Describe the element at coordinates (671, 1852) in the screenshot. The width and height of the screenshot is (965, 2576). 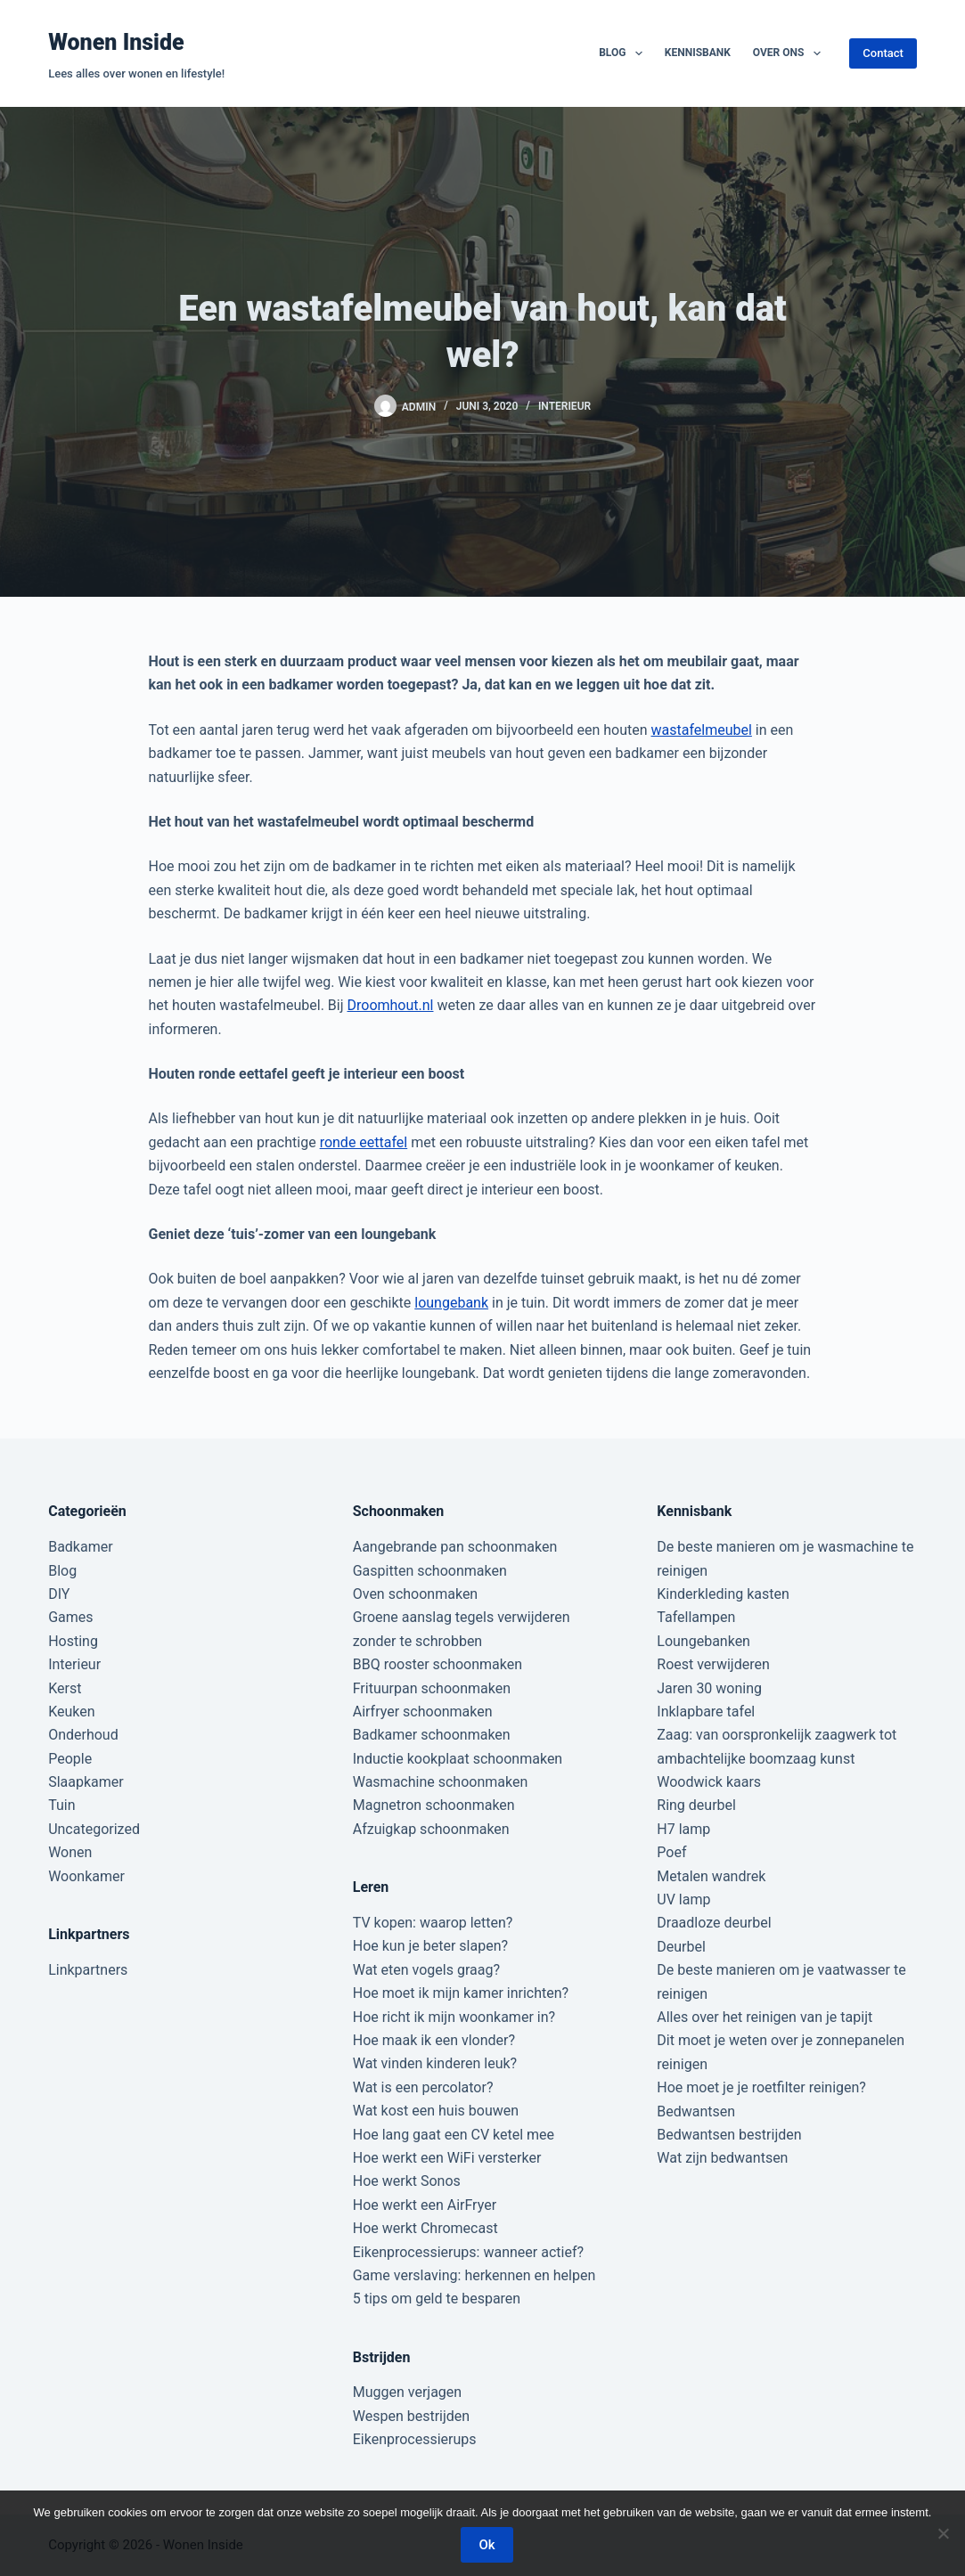
I see `Poef` at that location.